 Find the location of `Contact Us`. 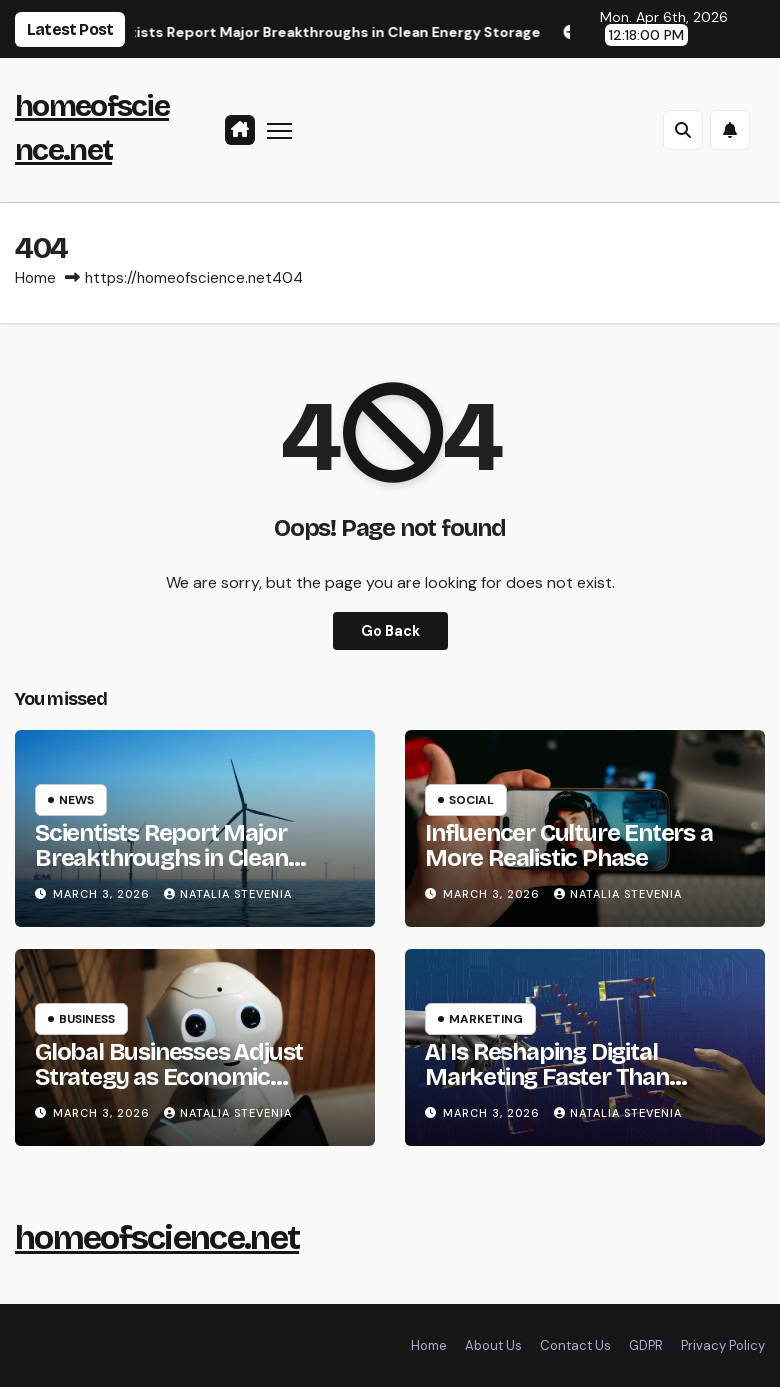

Contact Us is located at coordinates (575, 1345).